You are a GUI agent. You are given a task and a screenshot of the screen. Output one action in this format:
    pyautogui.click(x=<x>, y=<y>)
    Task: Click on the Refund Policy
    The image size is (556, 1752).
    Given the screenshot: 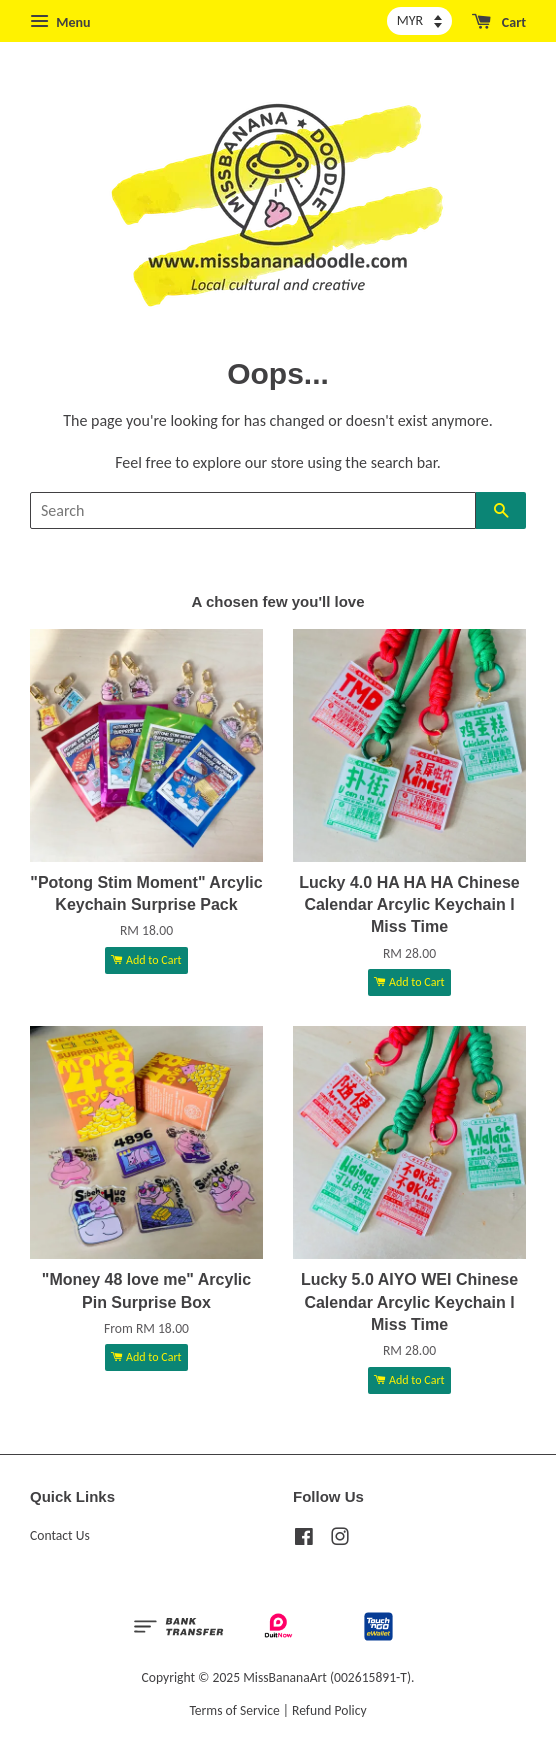 What is the action you would take?
    pyautogui.click(x=329, y=1710)
    